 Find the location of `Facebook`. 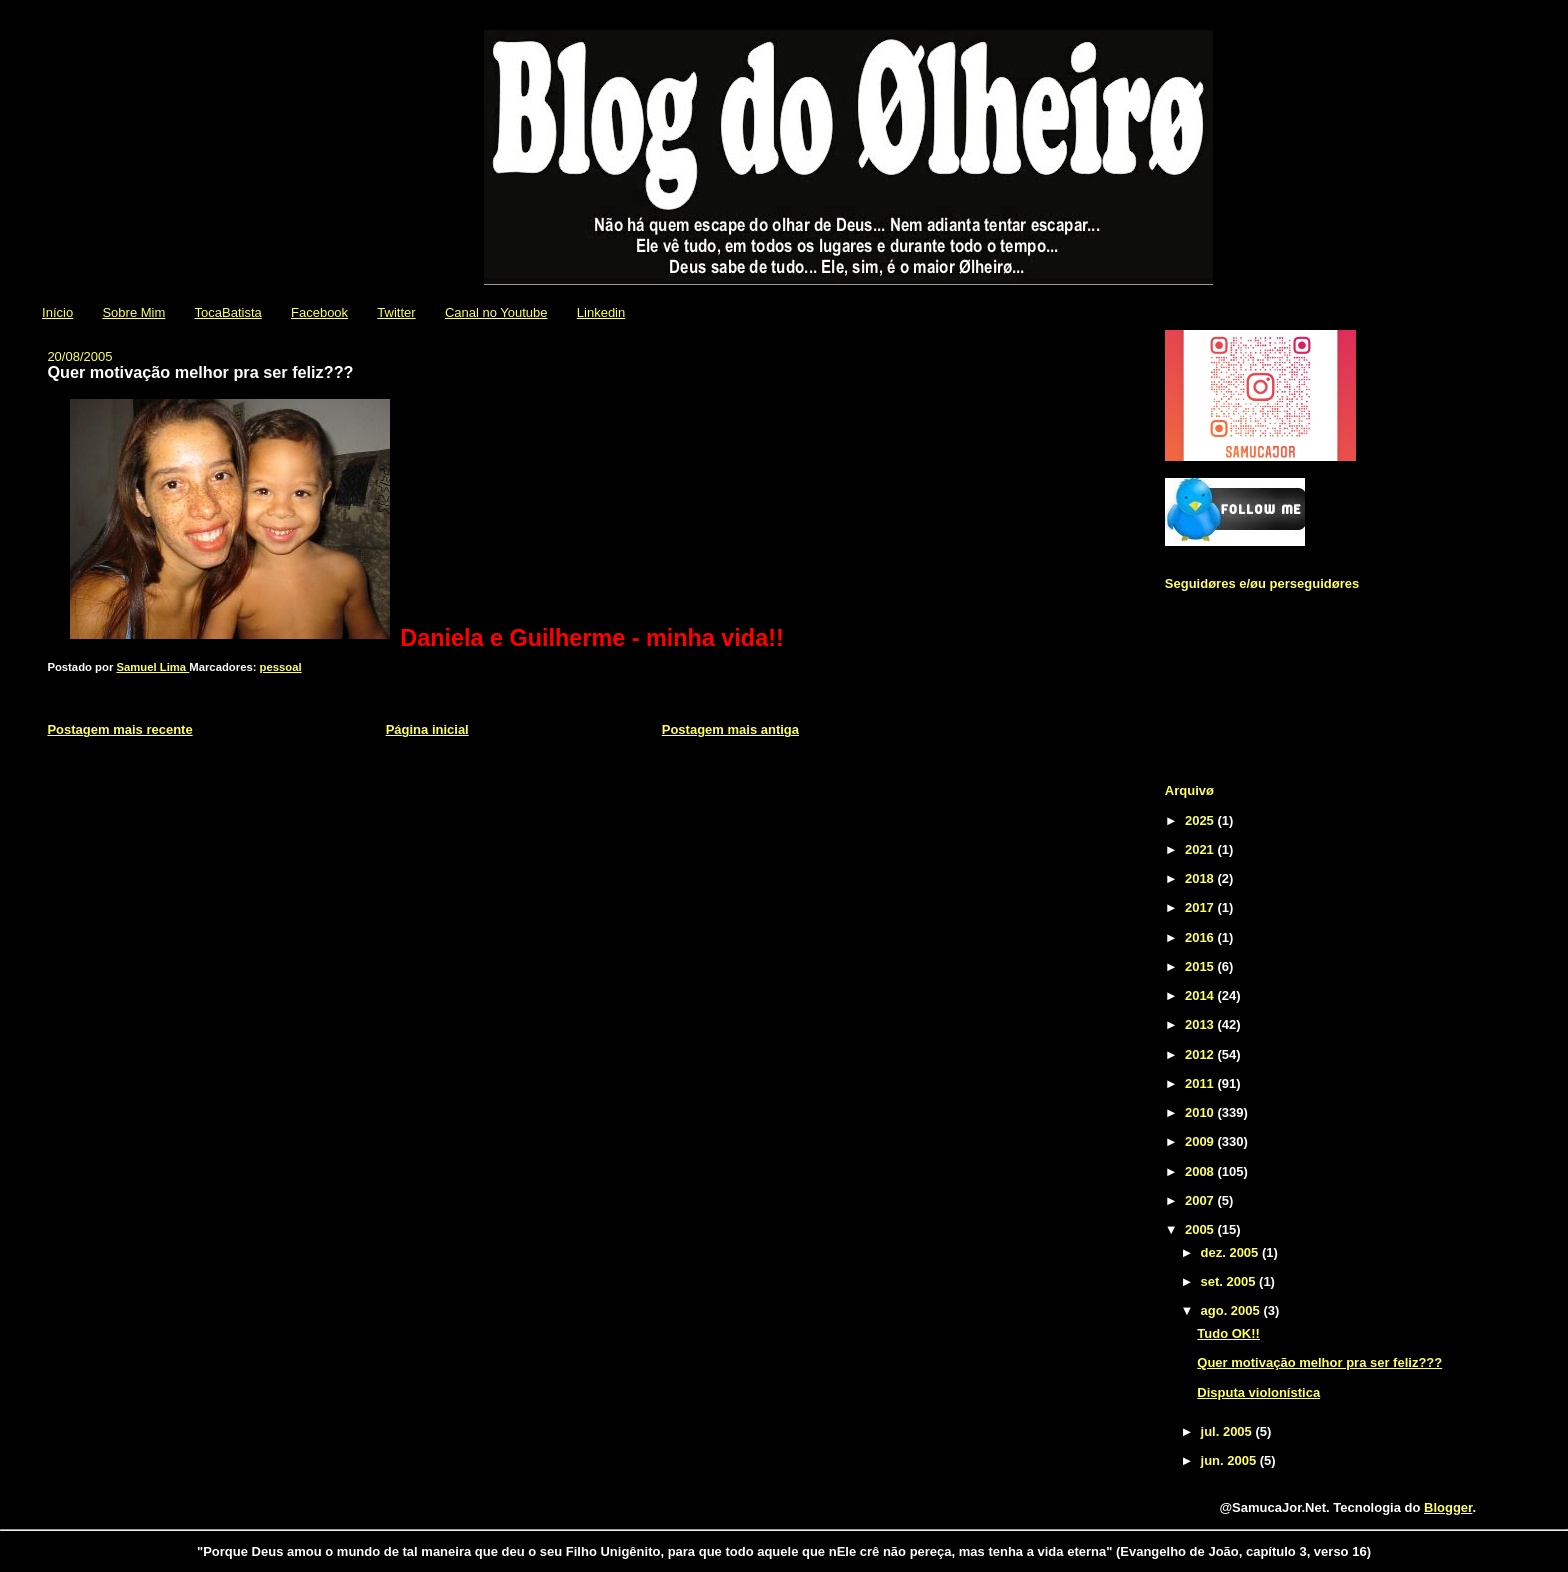

Facebook is located at coordinates (319, 312).